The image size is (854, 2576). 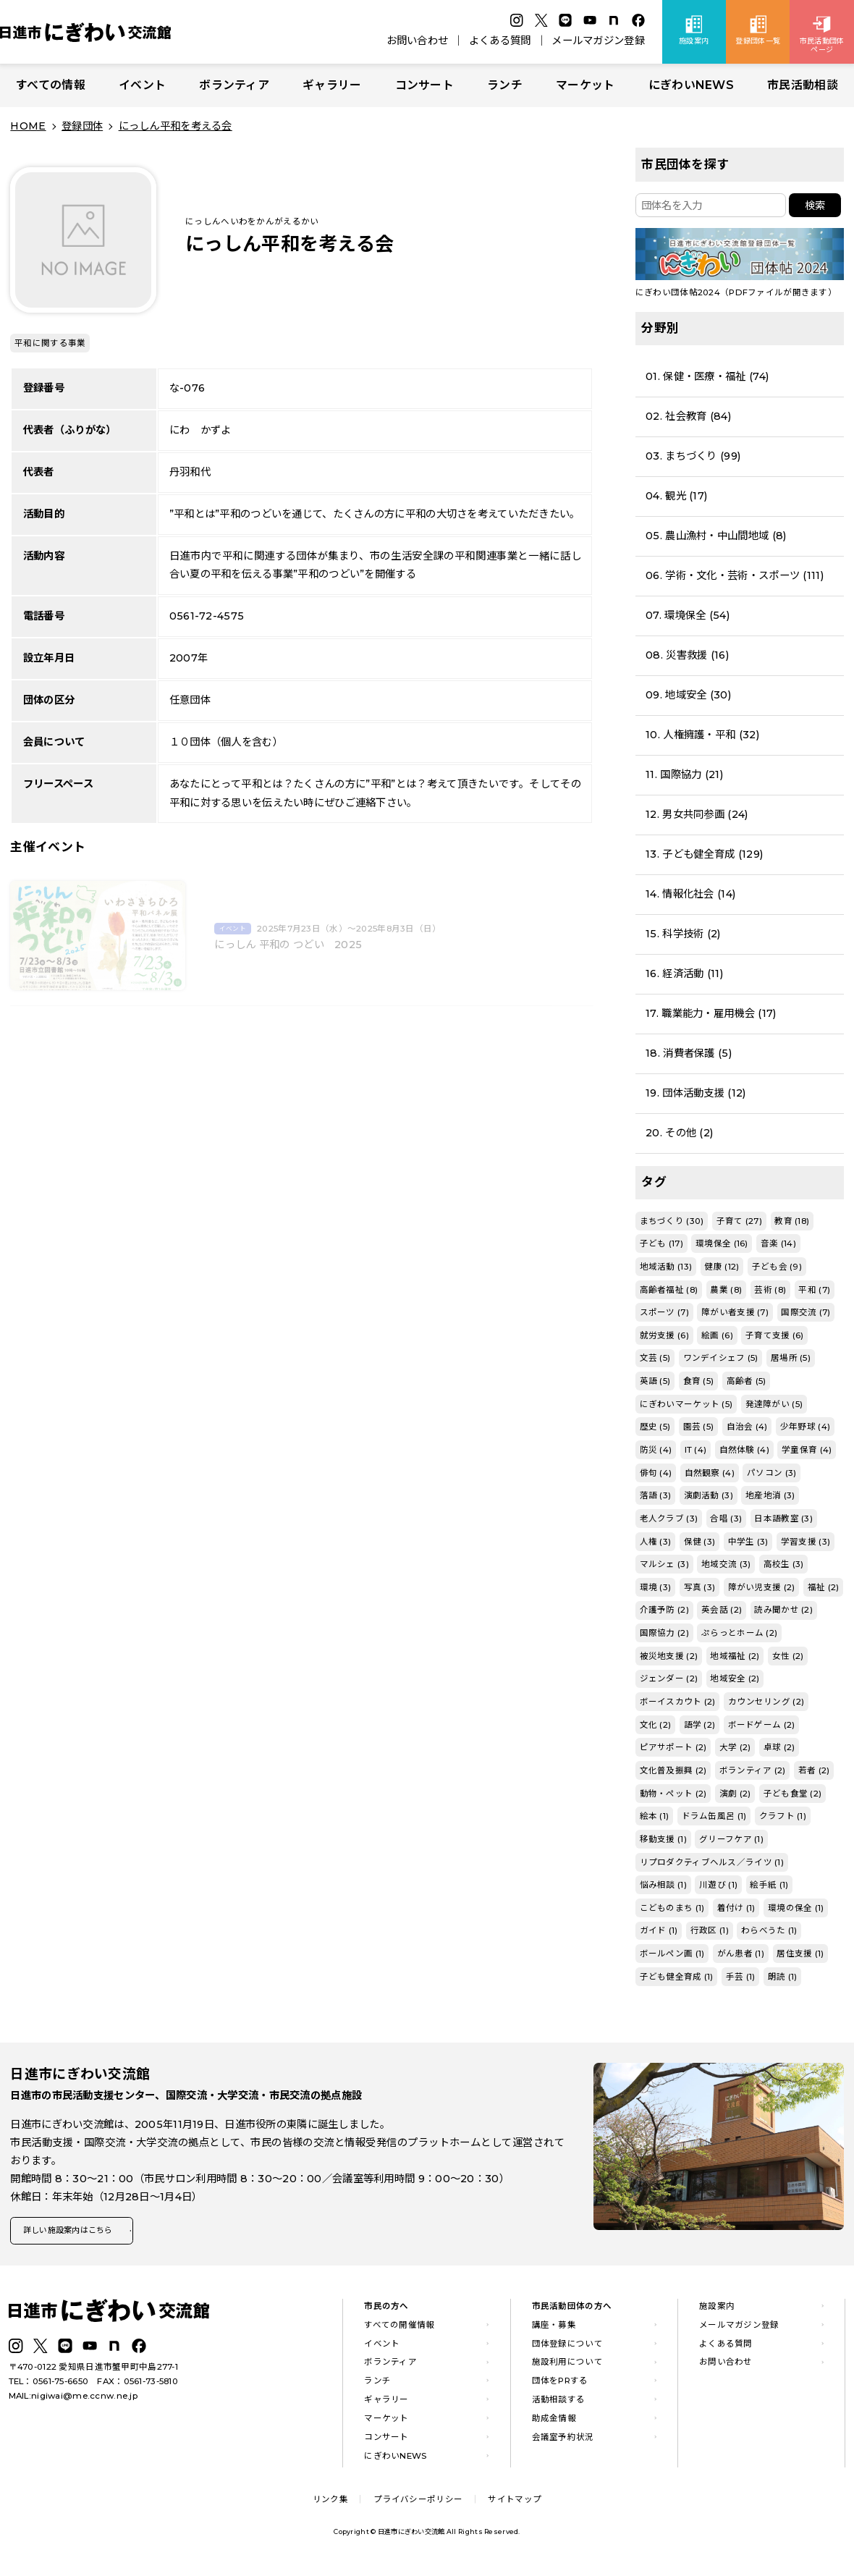 I want to click on わらべうた (1), so click(x=769, y=1930).